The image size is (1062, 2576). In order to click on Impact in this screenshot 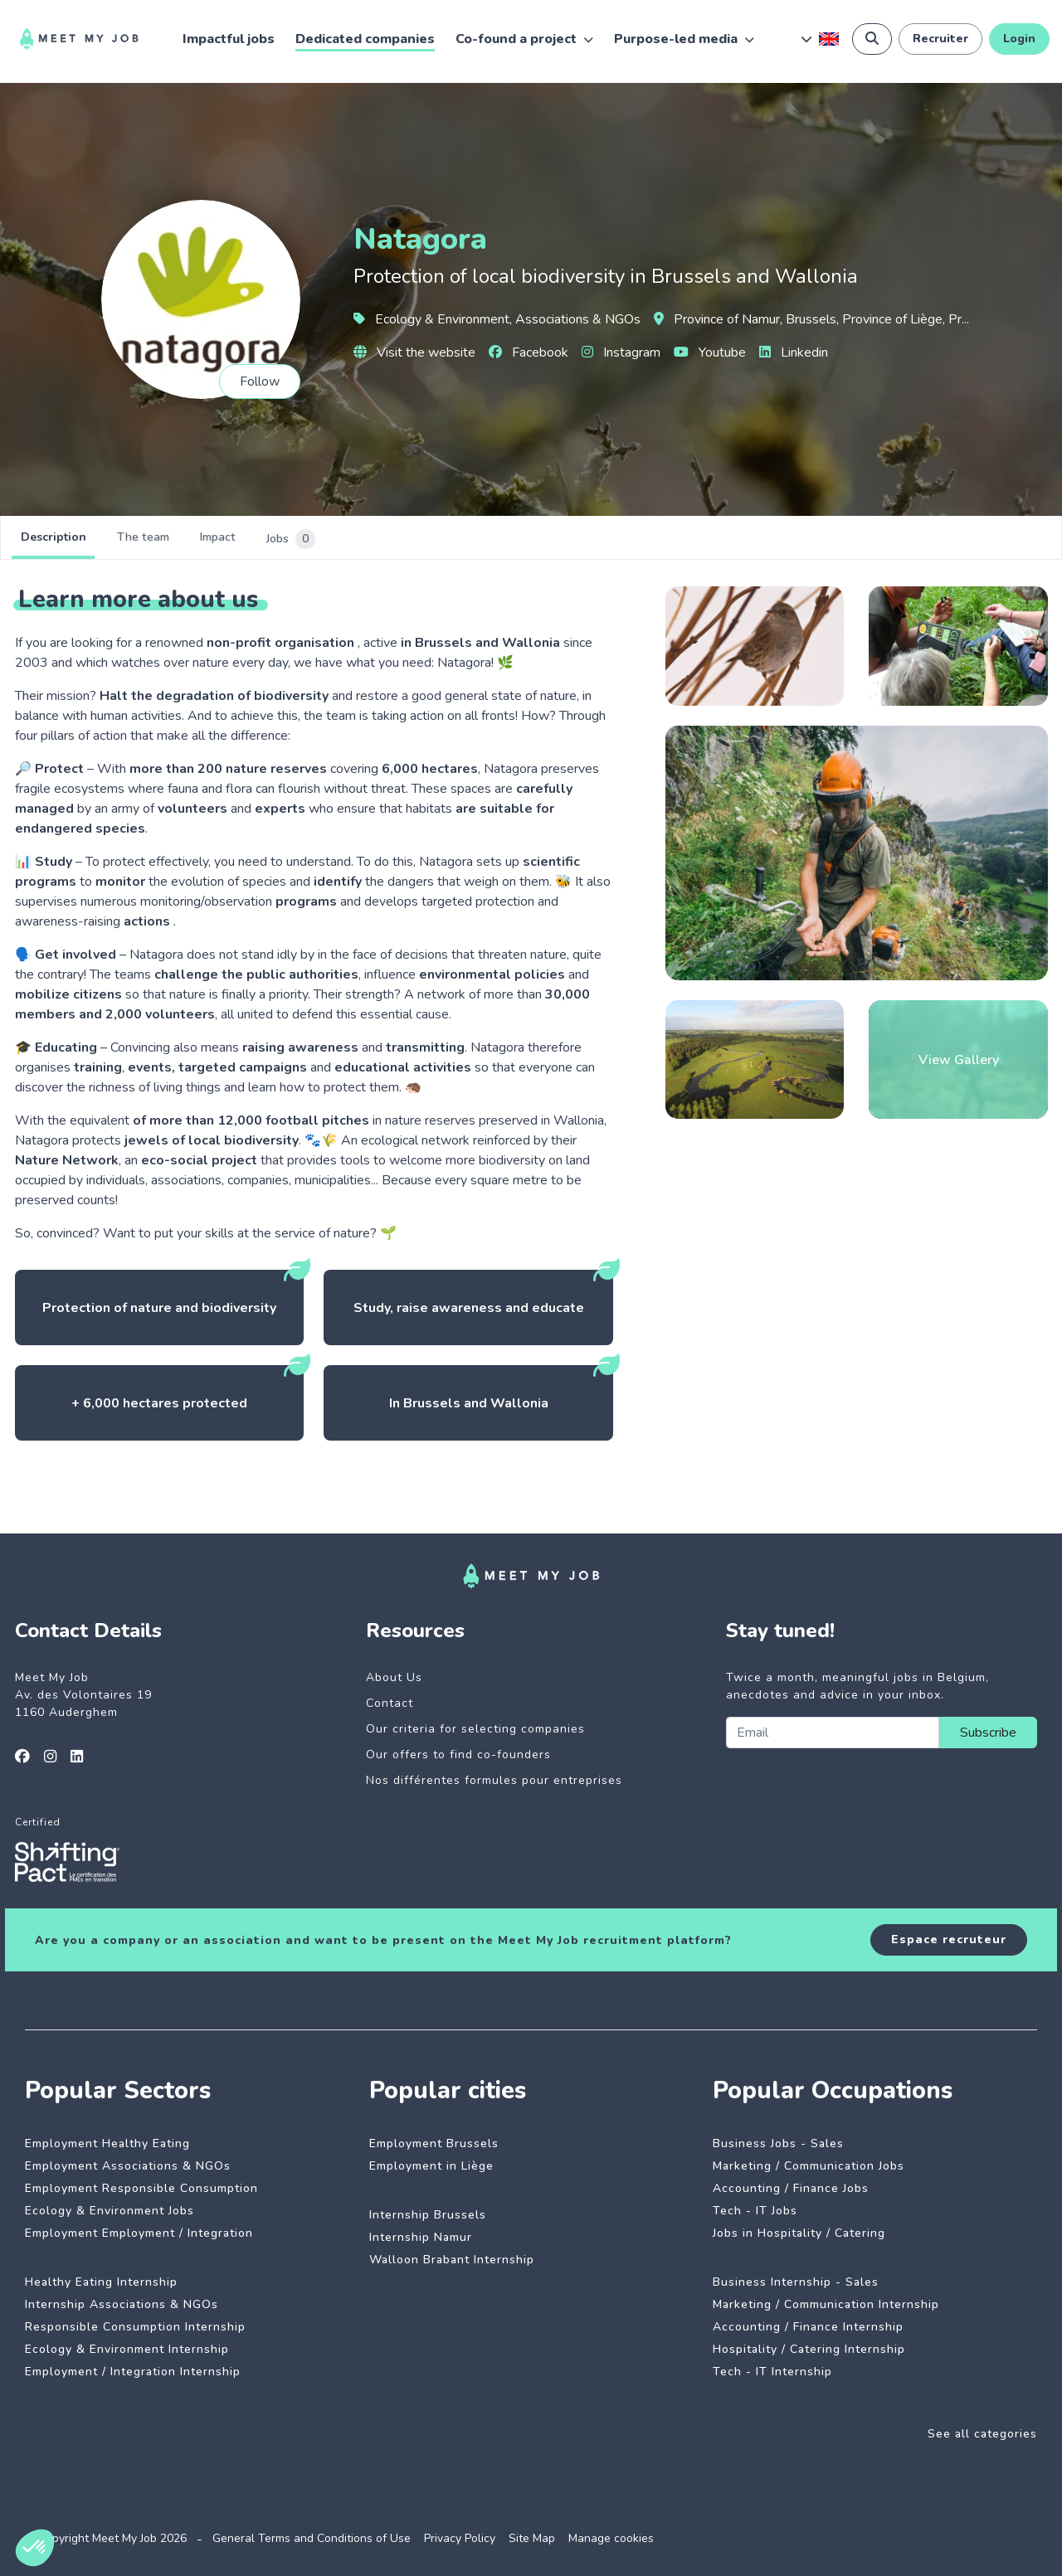, I will do `click(291, 539)`.